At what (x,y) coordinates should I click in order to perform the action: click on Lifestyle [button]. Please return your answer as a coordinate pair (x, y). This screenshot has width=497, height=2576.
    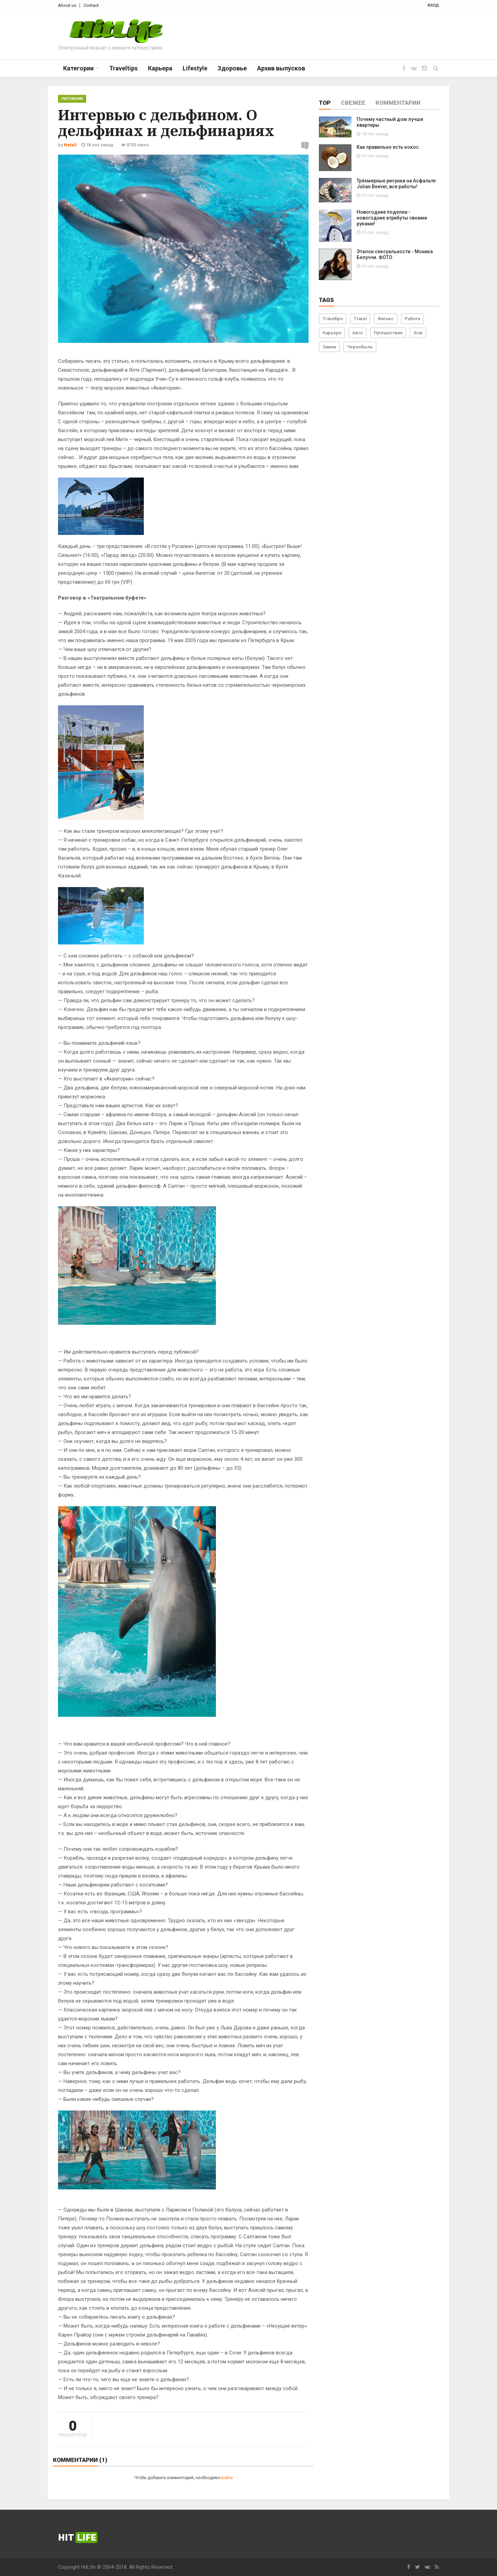
    Looking at the image, I should click on (195, 68).